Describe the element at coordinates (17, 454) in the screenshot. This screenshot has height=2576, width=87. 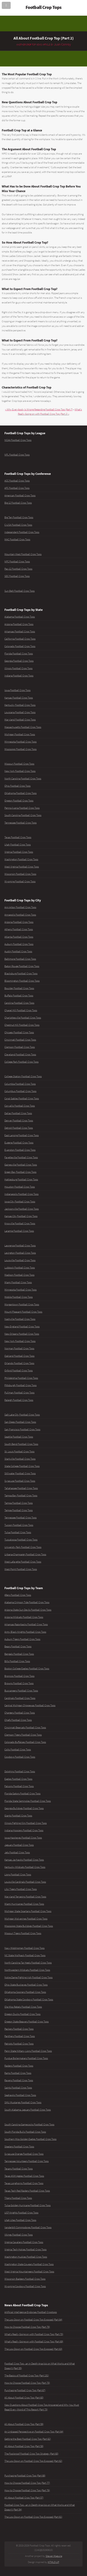
I see `NFL Football Crop Tops` at that location.